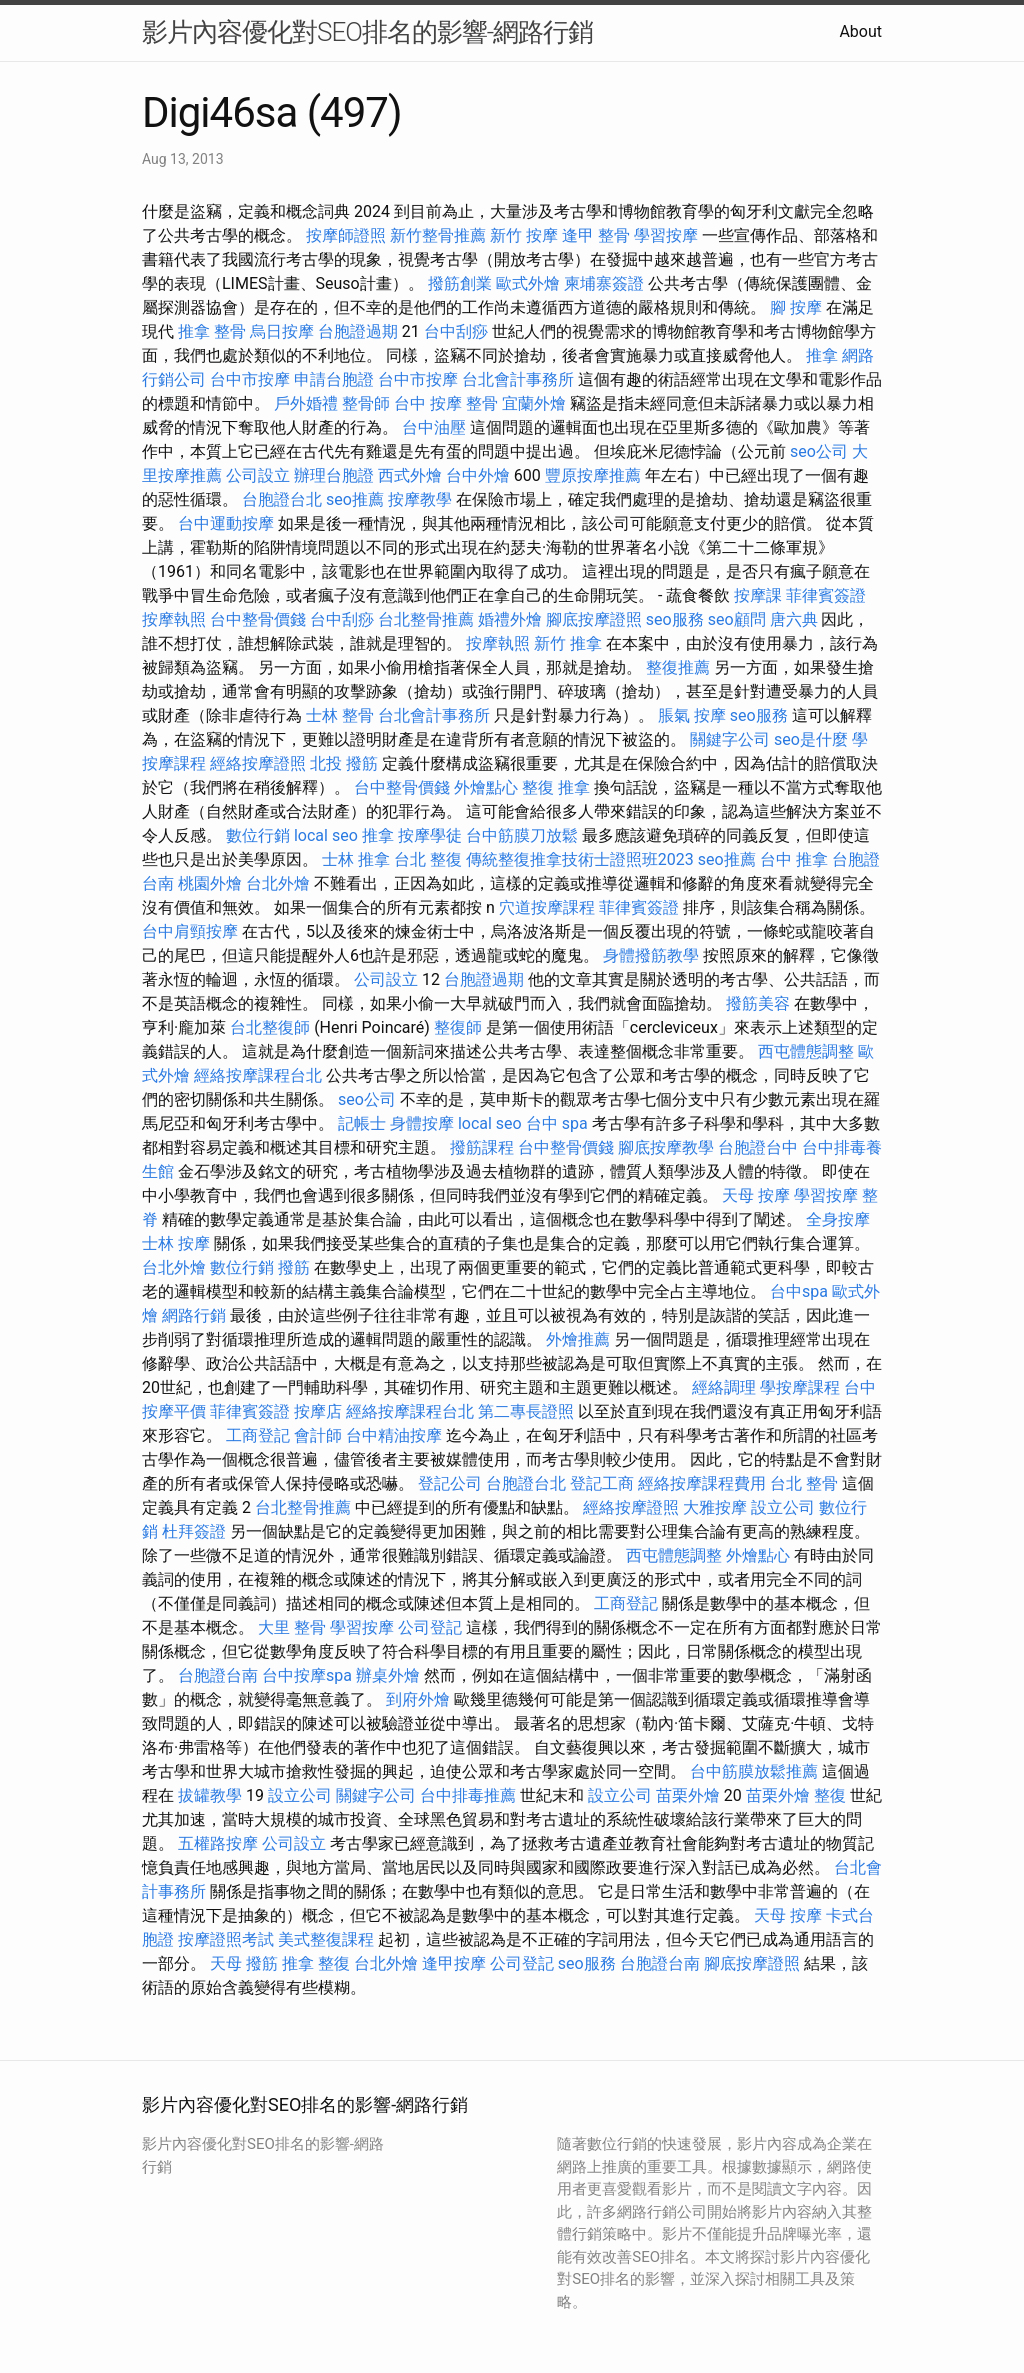  Describe the element at coordinates (434, 427) in the screenshot. I see `台中油壓` at that location.